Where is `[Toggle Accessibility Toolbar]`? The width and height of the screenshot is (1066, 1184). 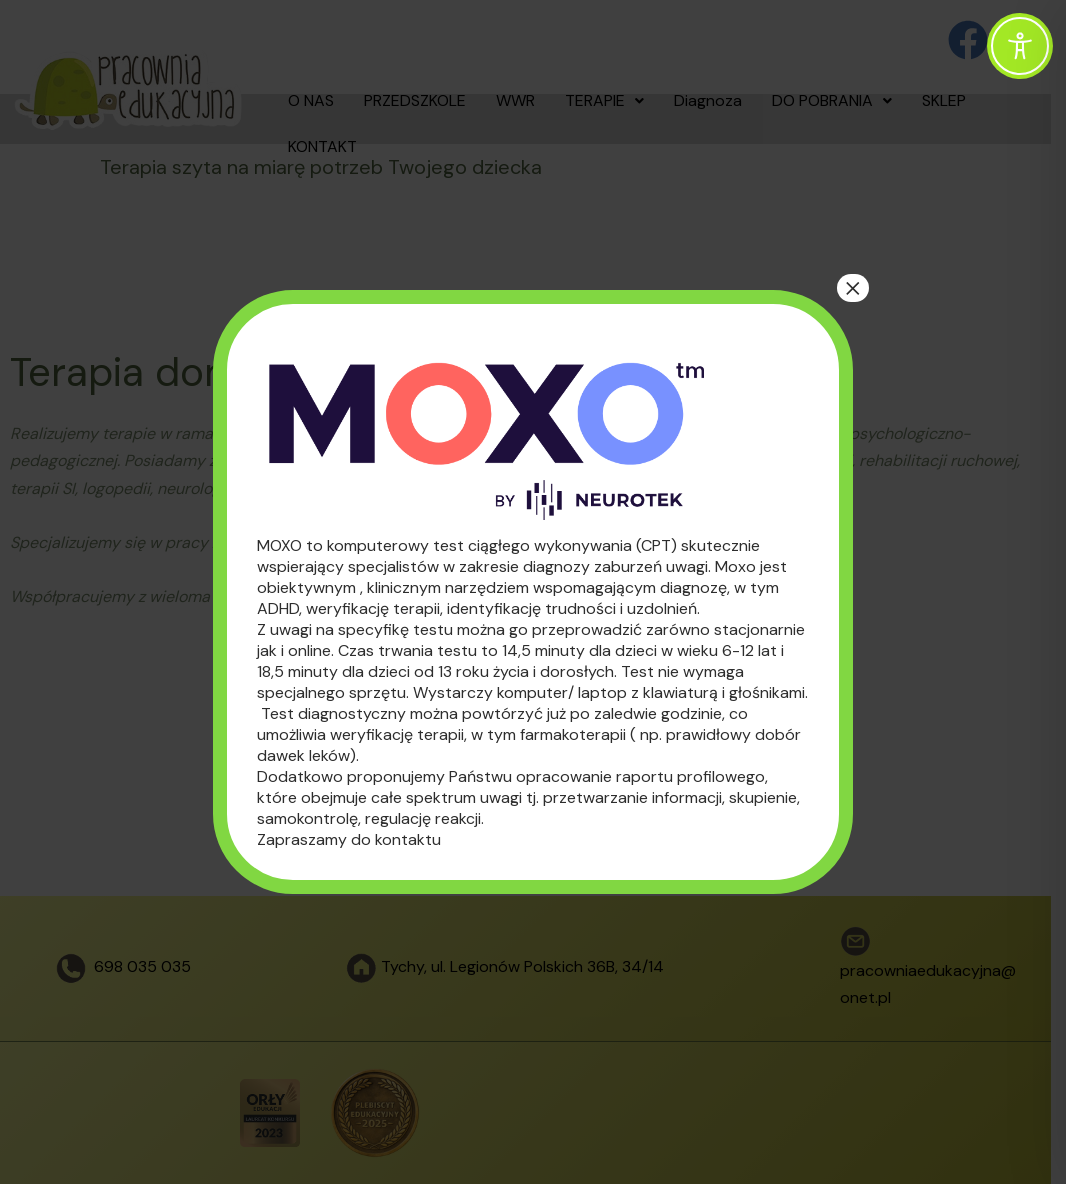 [Toggle Accessibility Toolbar] is located at coordinates (1020, 46).